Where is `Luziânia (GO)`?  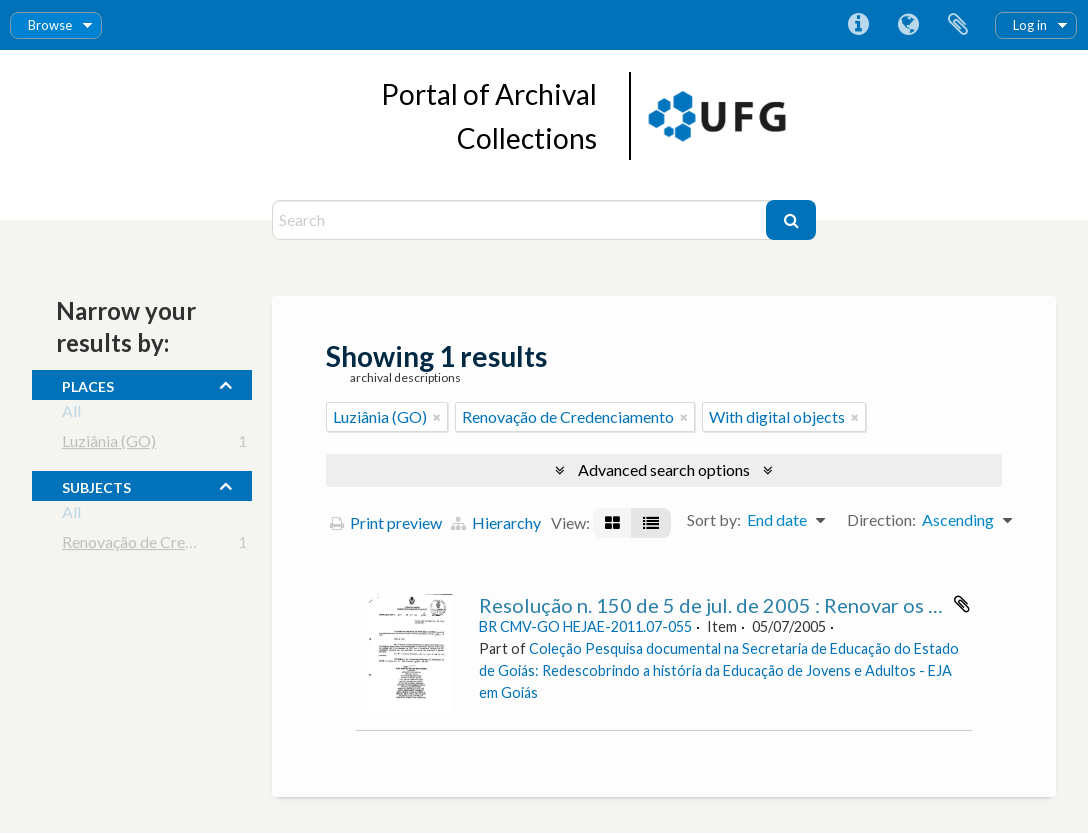
Luziânia (GO) is located at coordinates (109, 444).